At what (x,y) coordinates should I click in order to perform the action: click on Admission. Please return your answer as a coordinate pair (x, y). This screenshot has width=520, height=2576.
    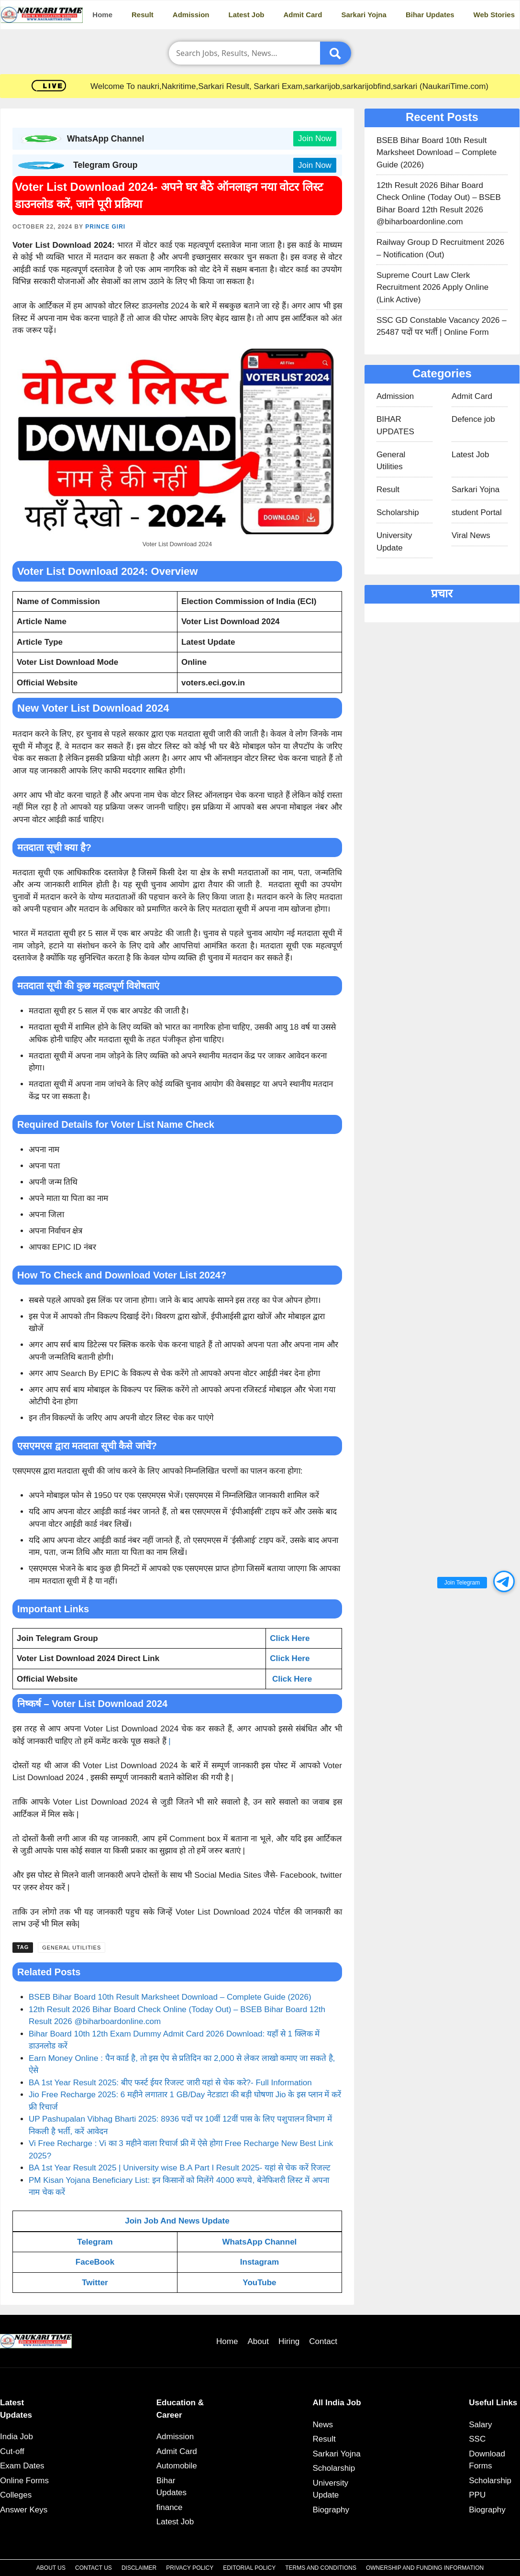
    Looking at the image, I should click on (191, 15).